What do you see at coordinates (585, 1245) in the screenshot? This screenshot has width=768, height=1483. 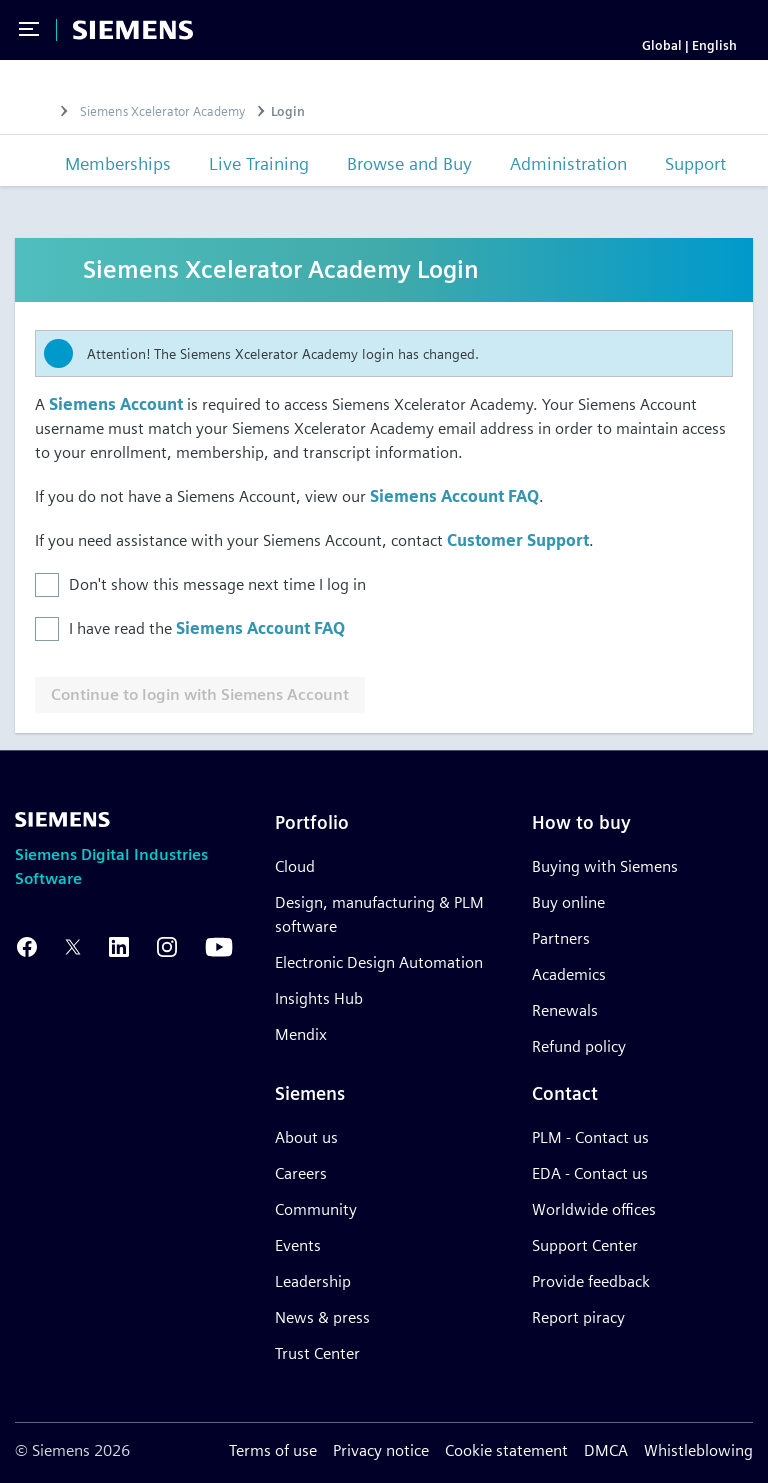 I see `Support Center` at bounding box center [585, 1245].